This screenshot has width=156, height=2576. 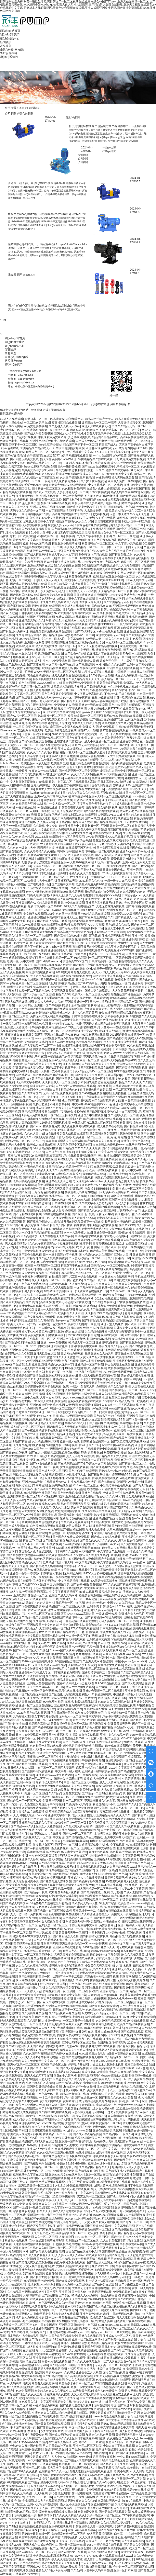 What do you see at coordinates (81, 1342) in the screenshot?
I see `91精品人妻一区二区` at bounding box center [81, 1342].